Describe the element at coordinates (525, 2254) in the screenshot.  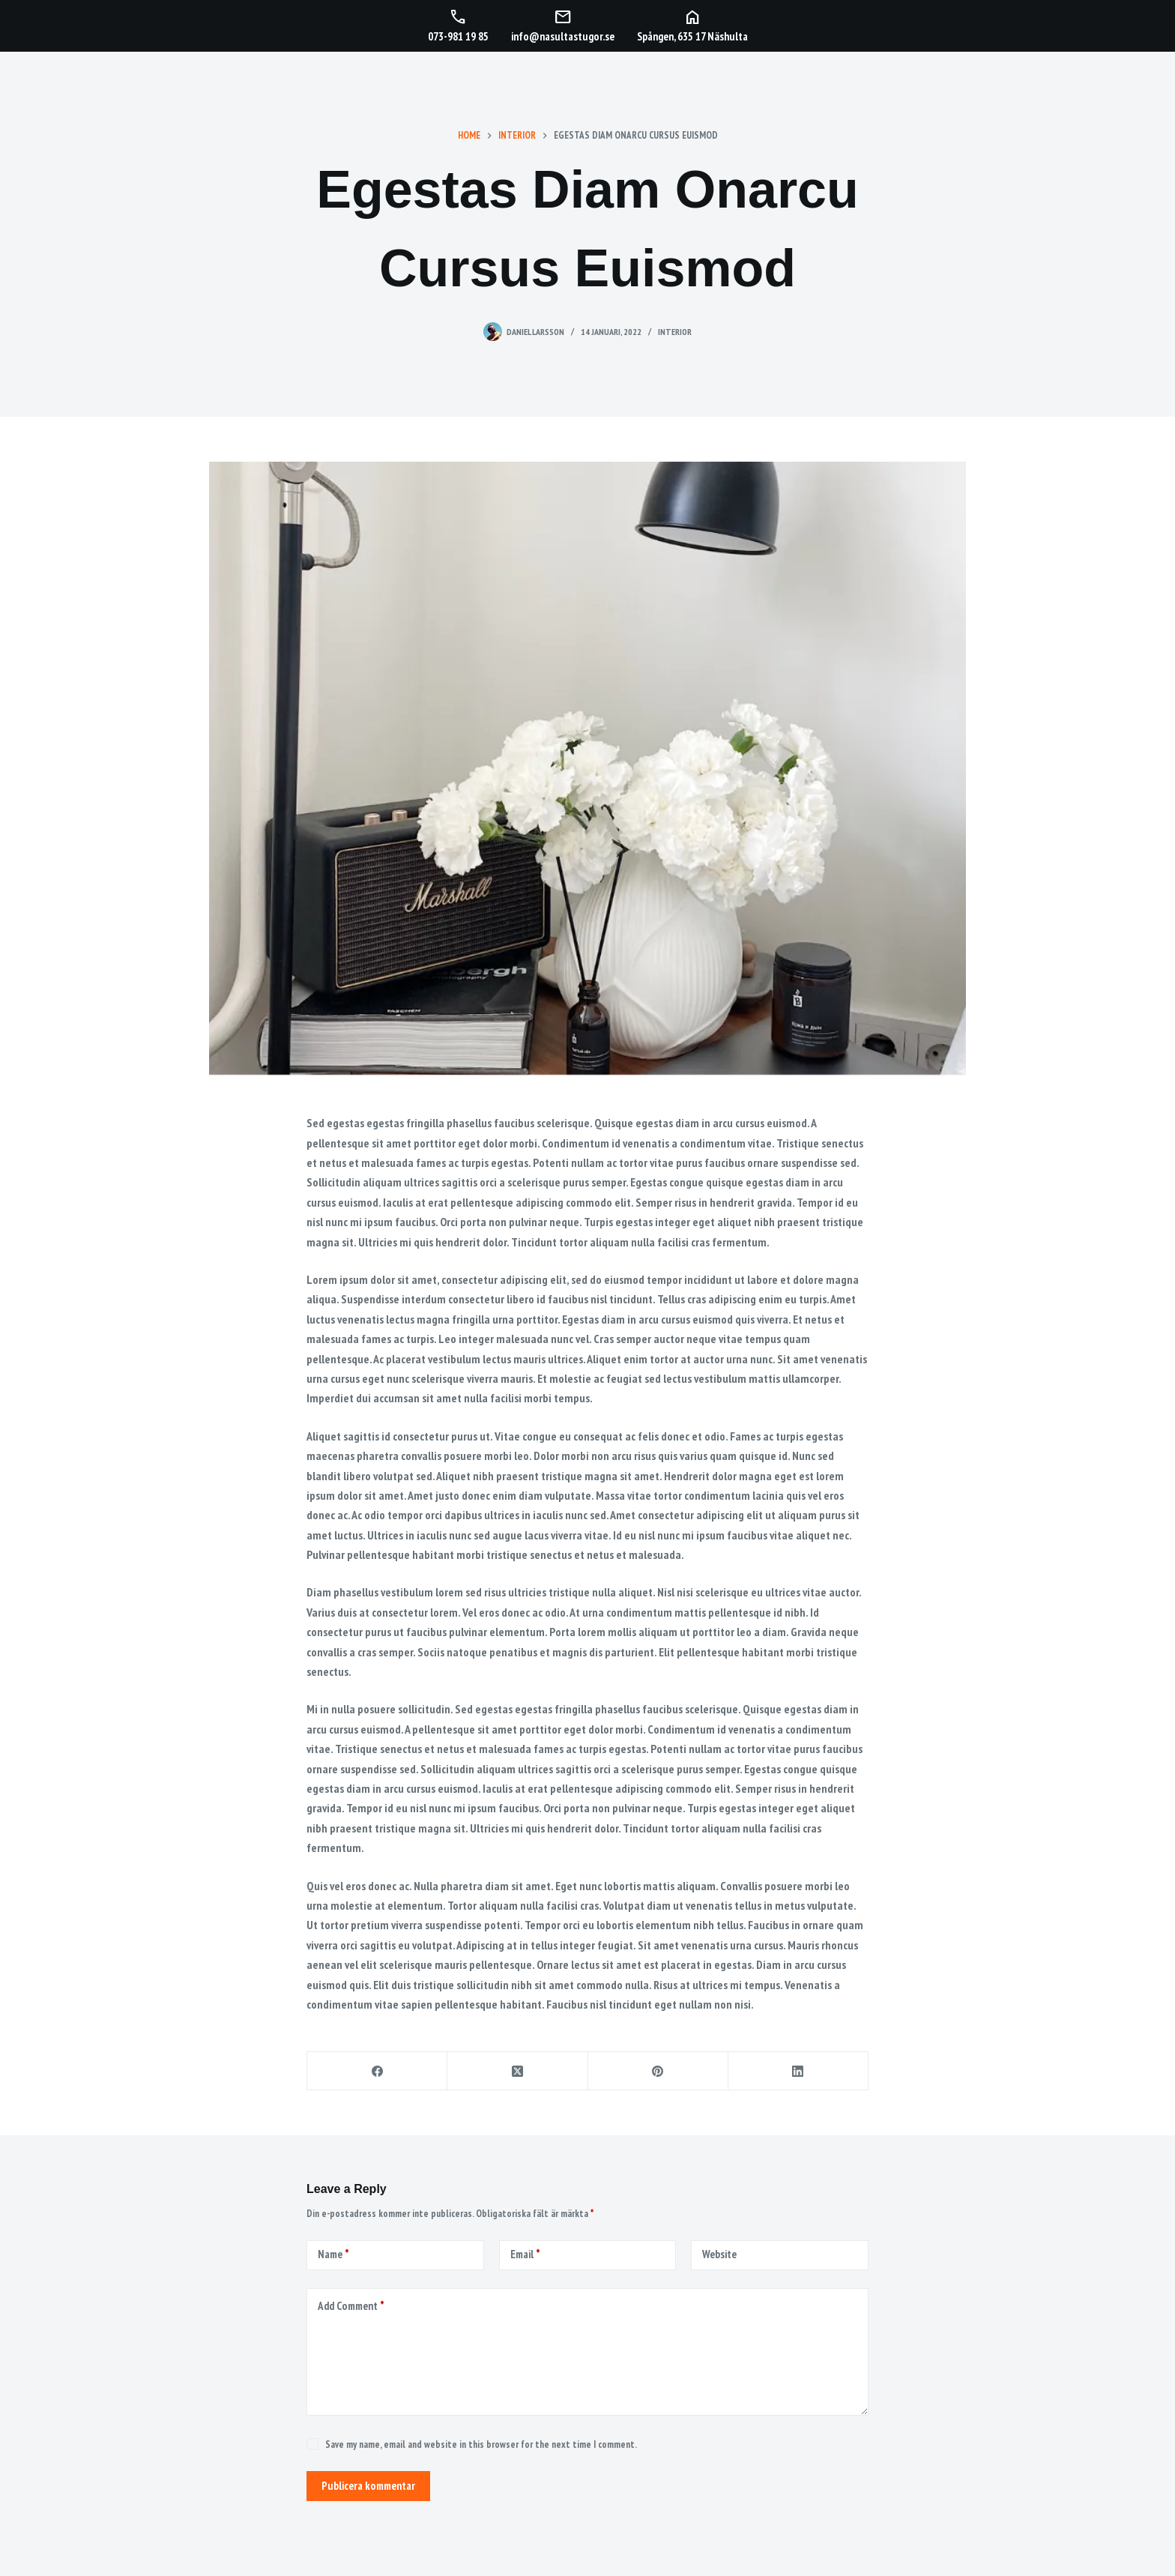
I see `Email` at that location.